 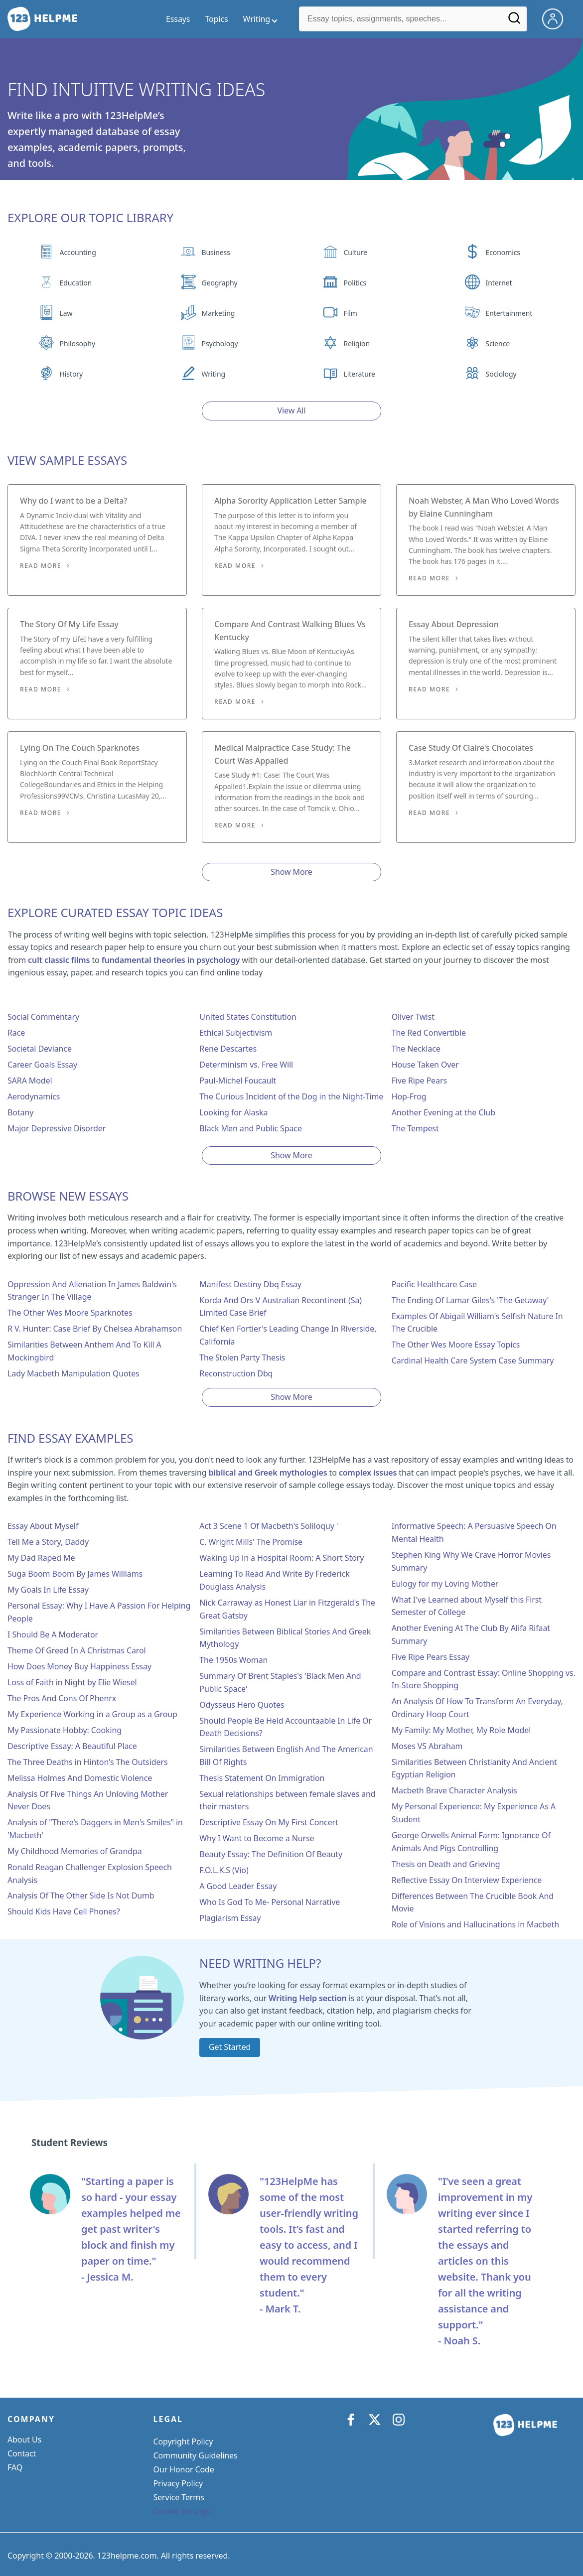 I want to click on Waking Up in a Hospital Room: A Short Story, so click(x=281, y=1557).